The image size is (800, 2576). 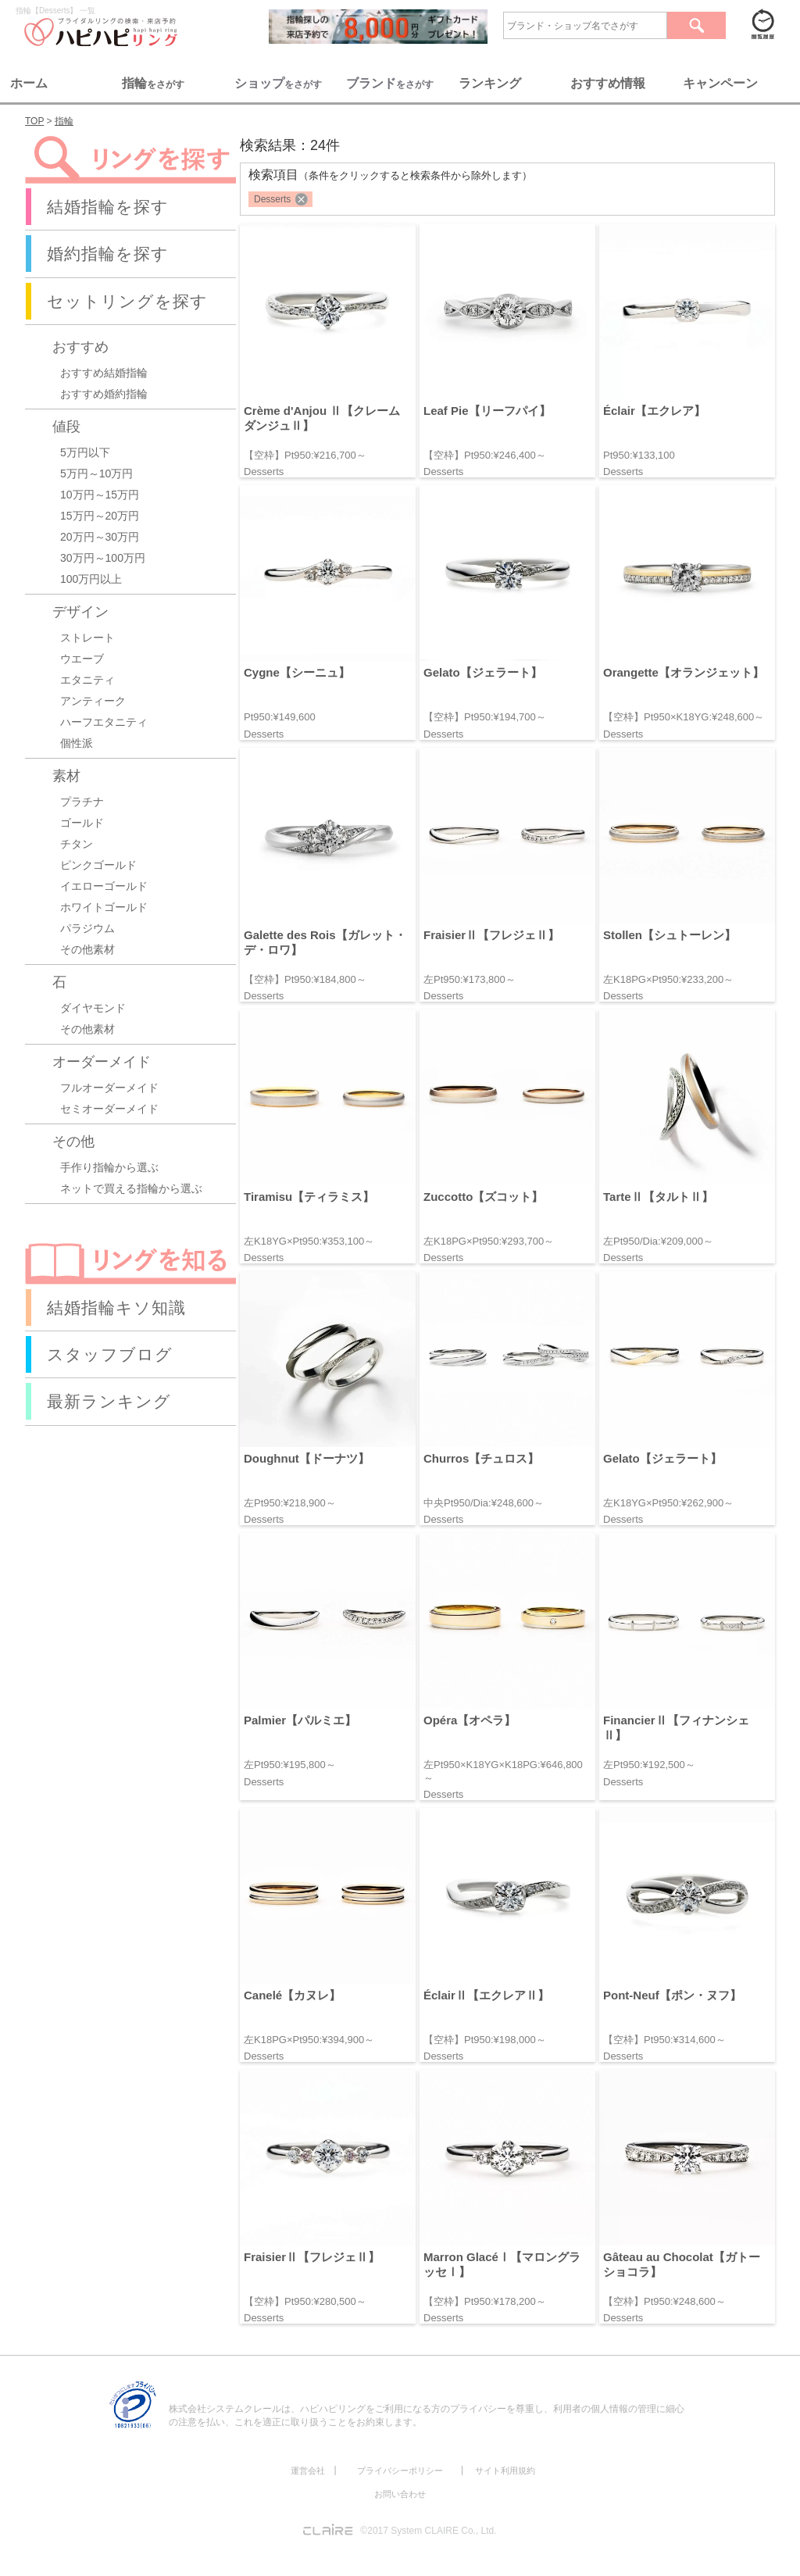 I want to click on ウエーブ, so click(x=82, y=658).